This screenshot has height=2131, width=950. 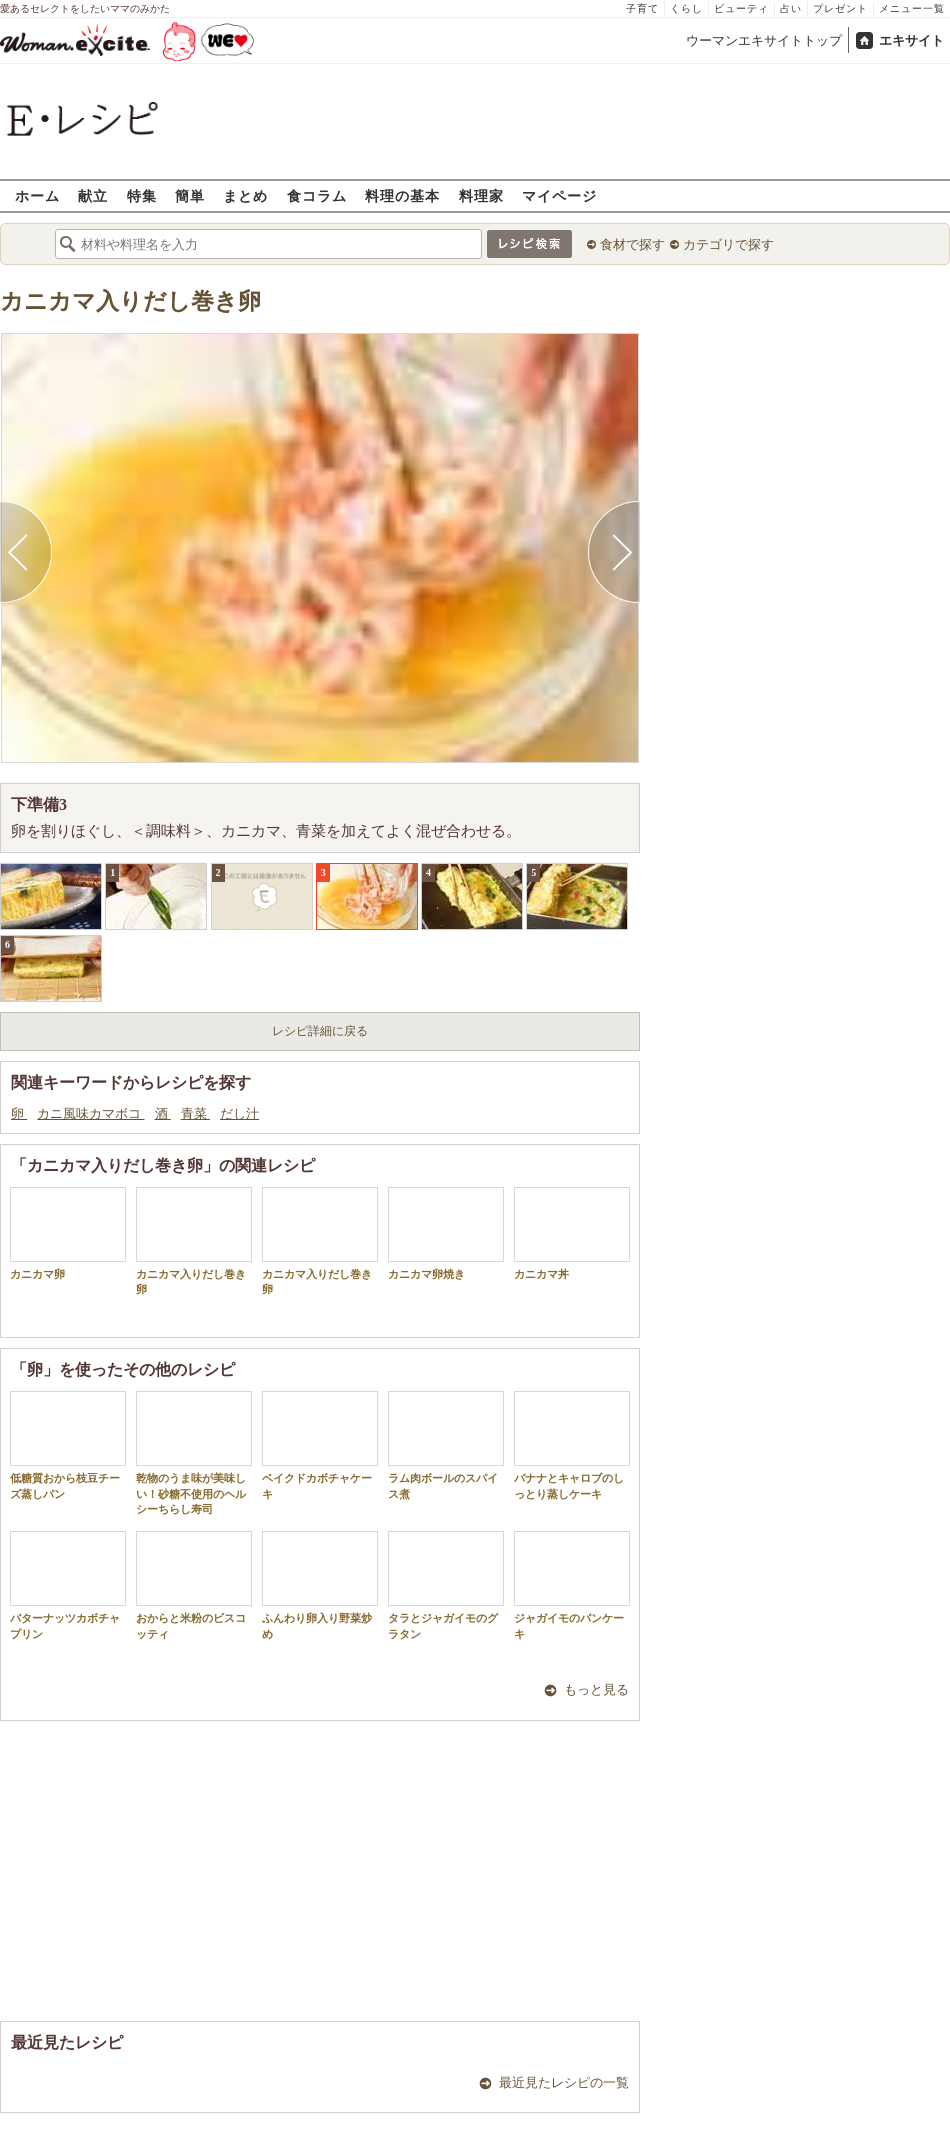 What do you see at coordinates (741, 8) in the screenshot?
I see `ビューティ` at bounding box center [741, 8].